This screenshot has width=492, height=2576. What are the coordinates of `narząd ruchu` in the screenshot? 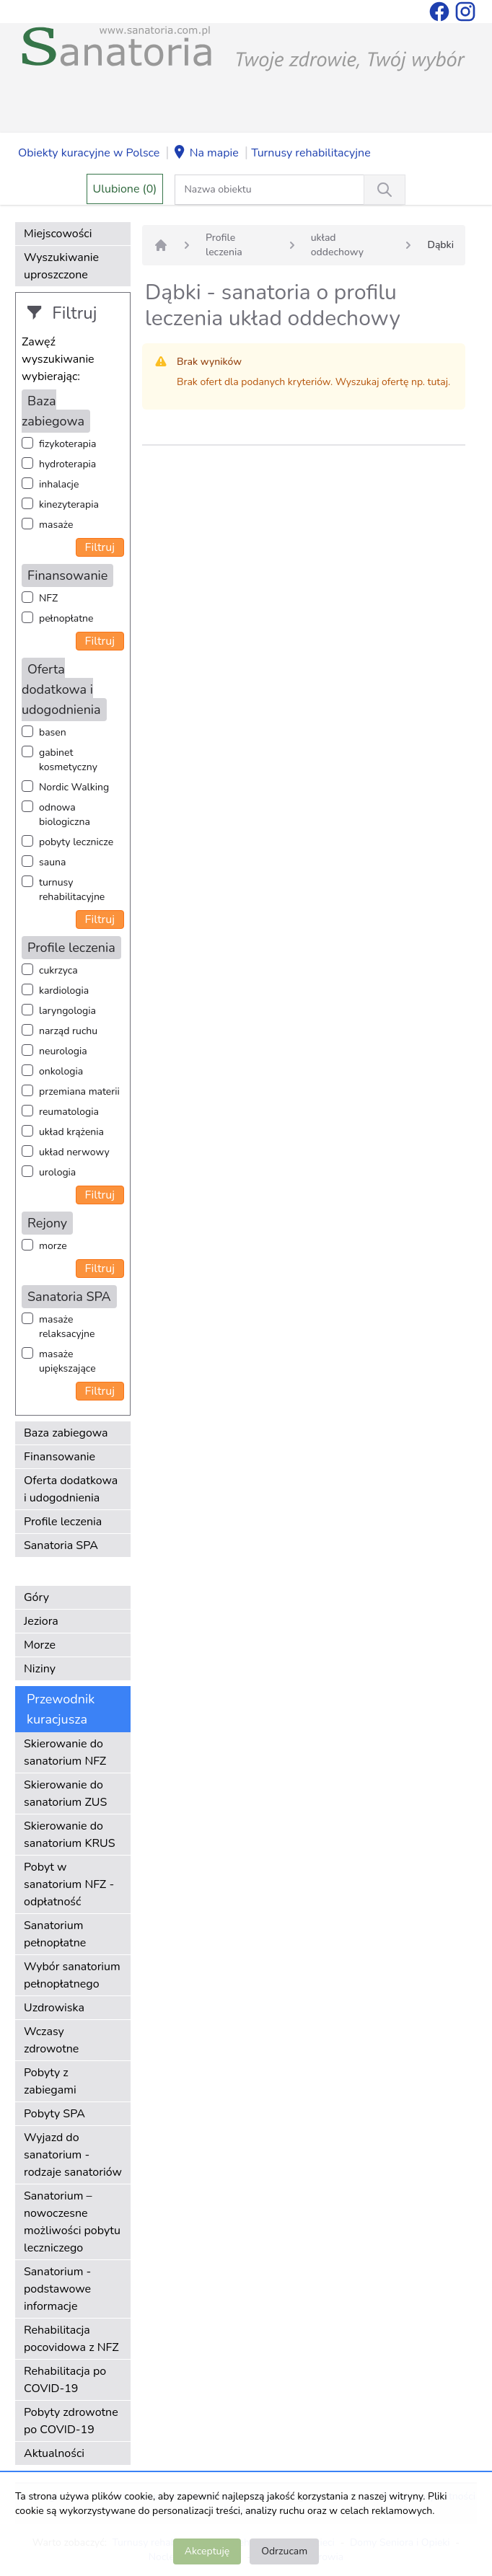 It's located at (68, 1031).